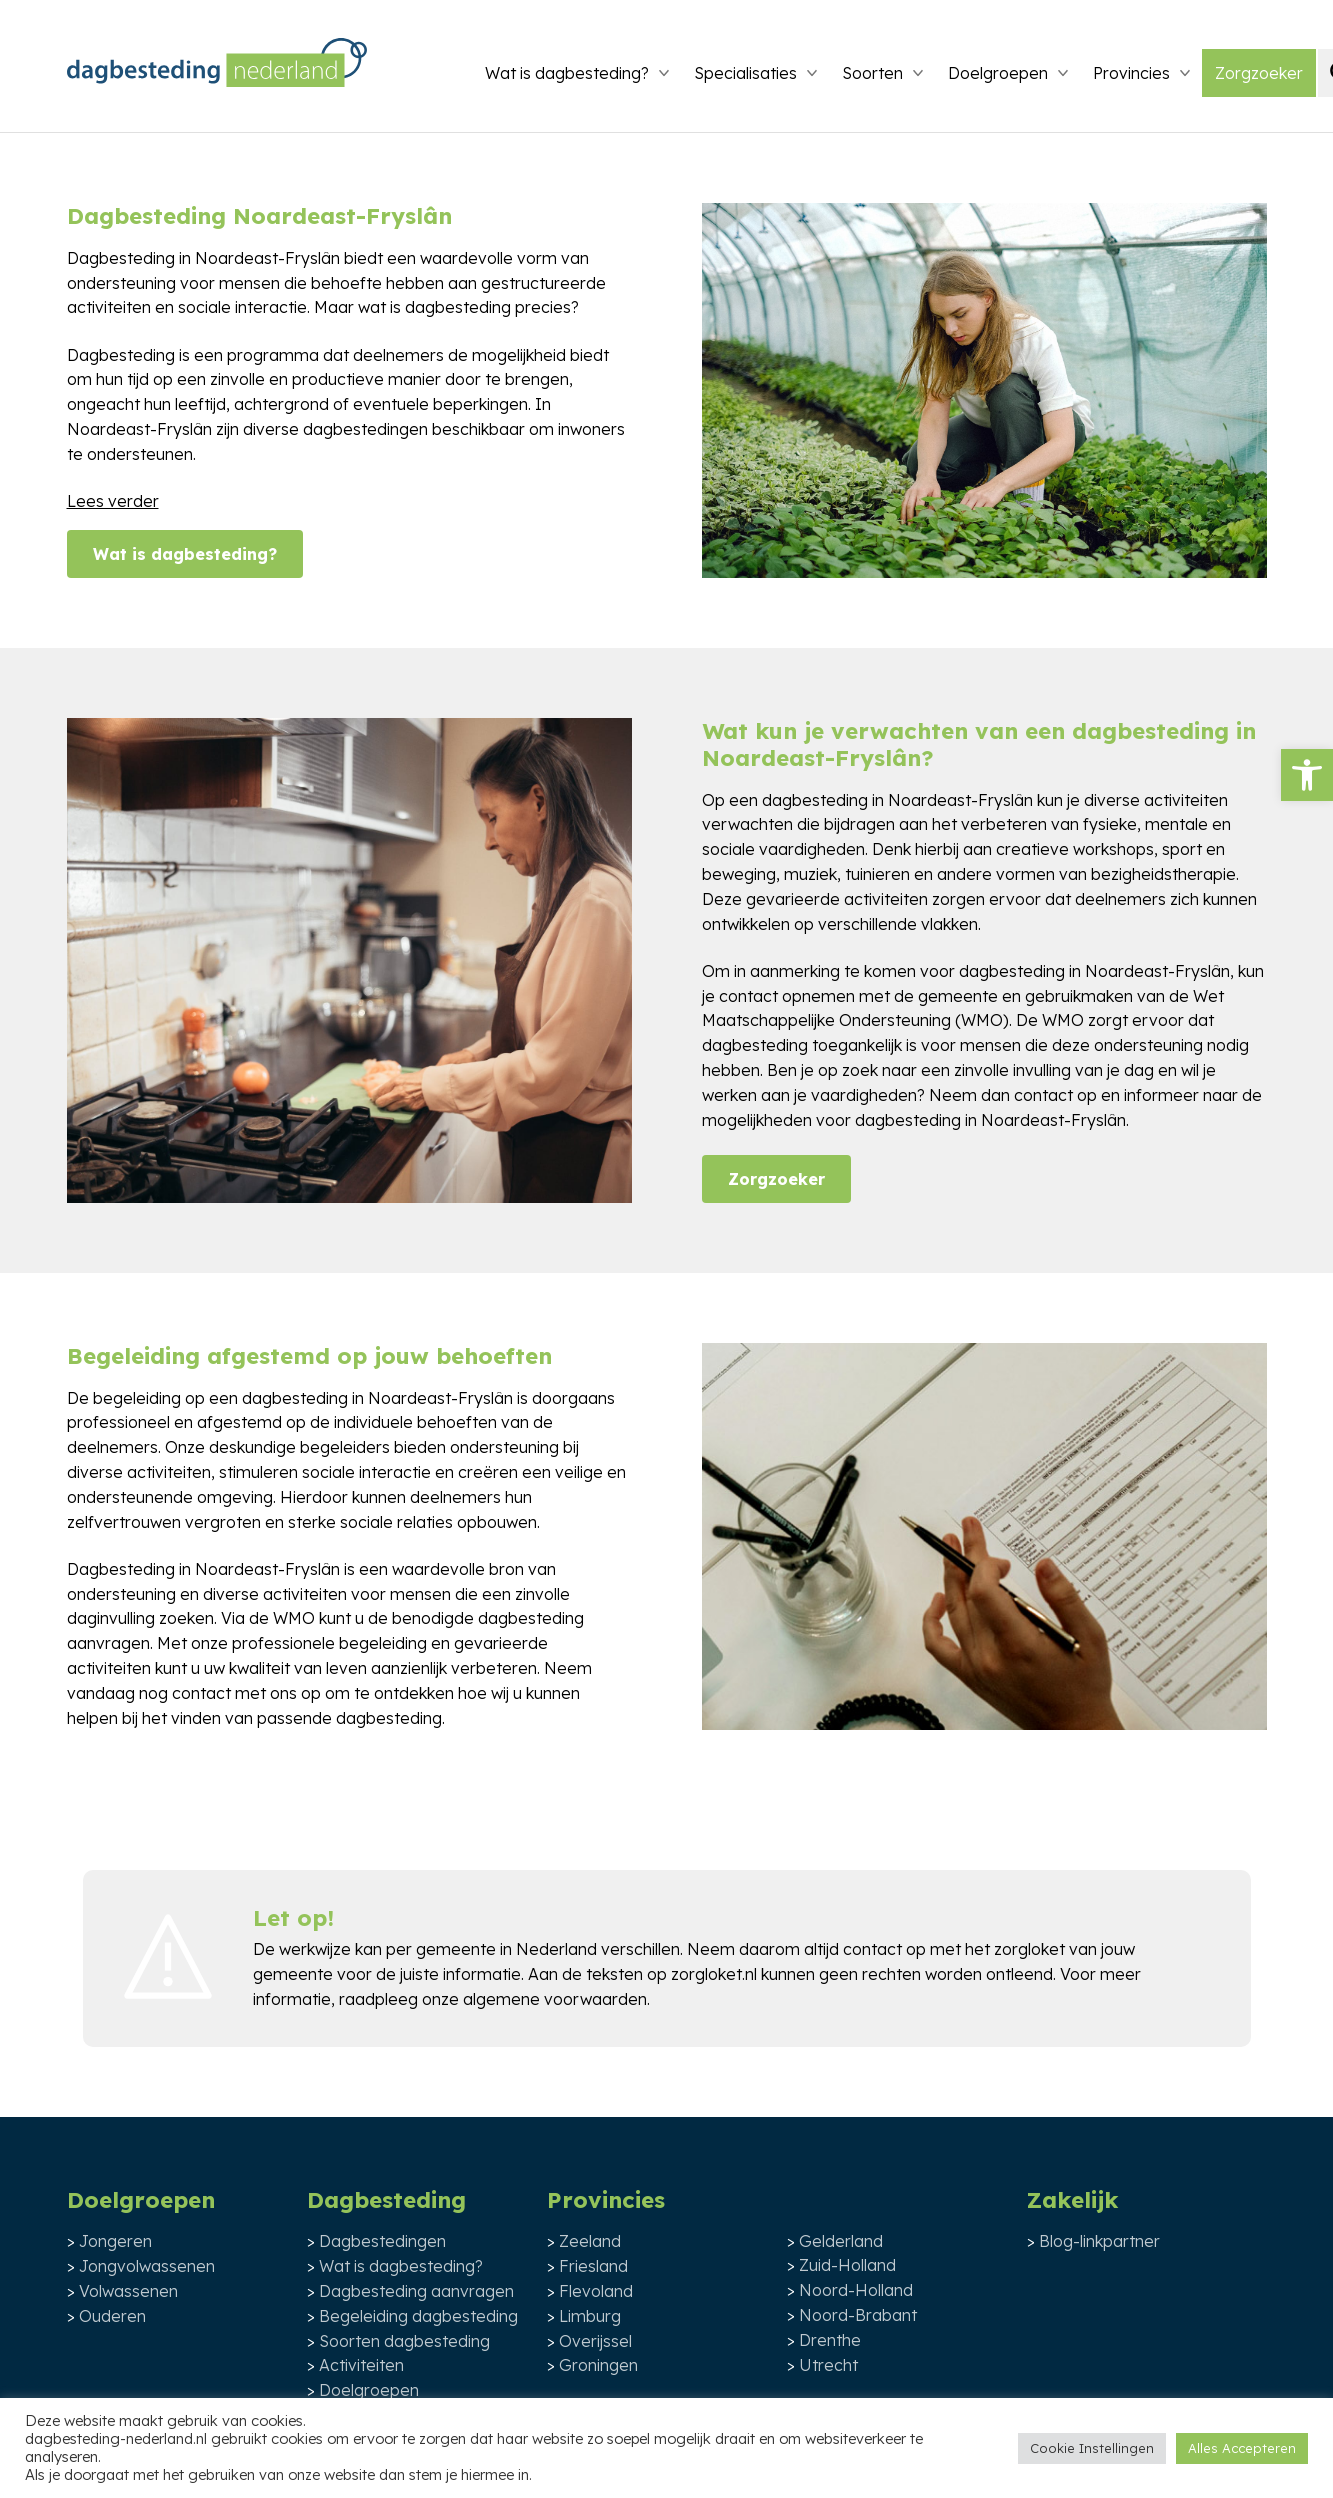 The height and width of the screenshot is (2498, 1333). I want to click on zorgloket, so click(1029, 1949).